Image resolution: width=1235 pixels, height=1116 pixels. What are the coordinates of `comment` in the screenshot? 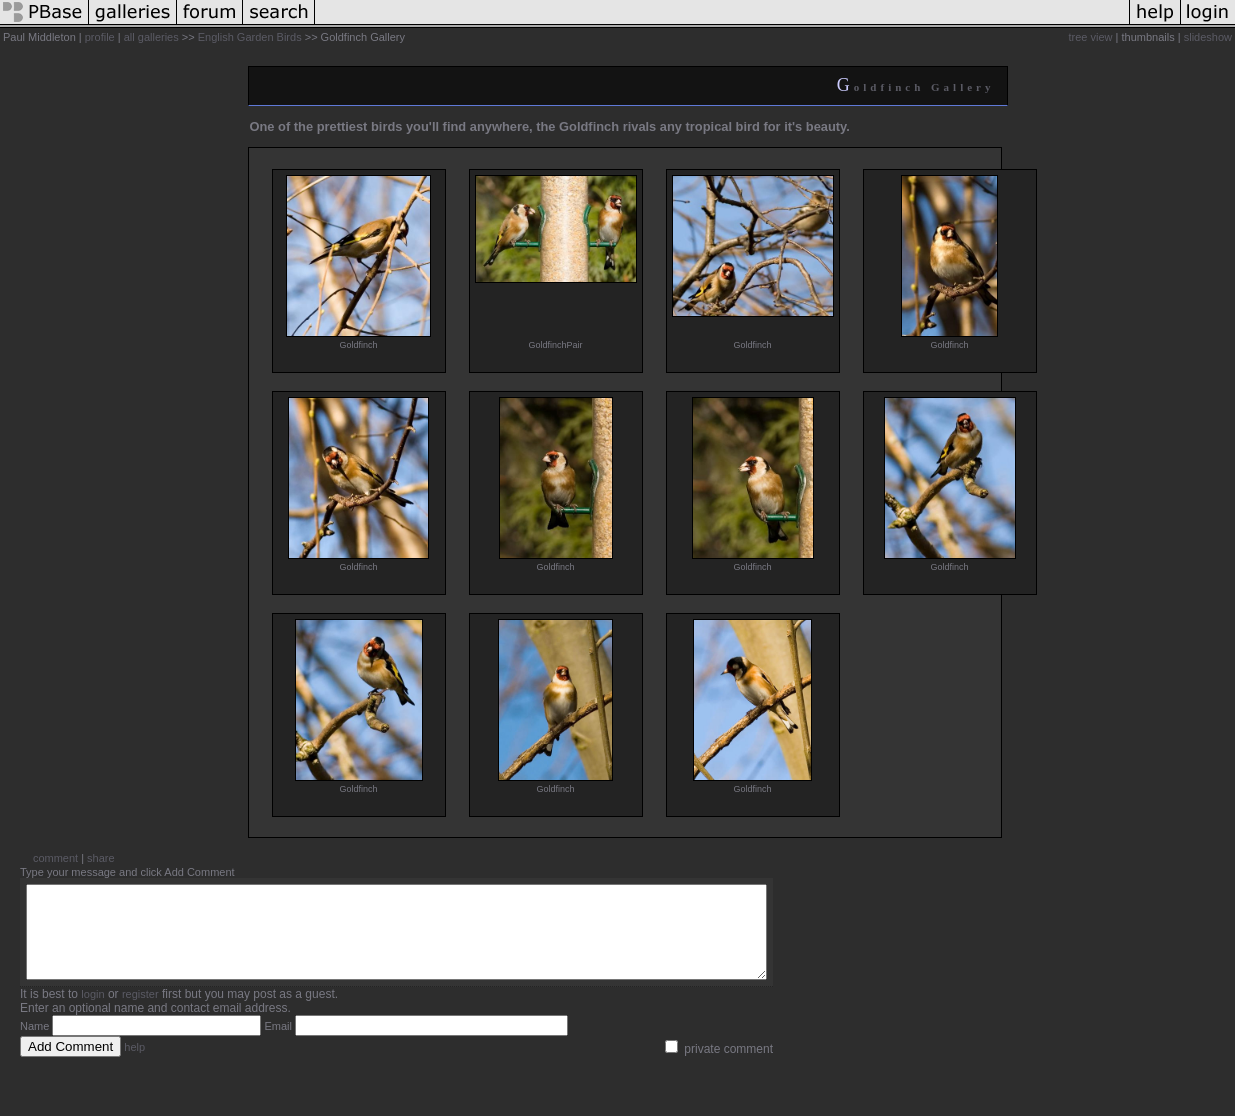 It's located at (55, 858).